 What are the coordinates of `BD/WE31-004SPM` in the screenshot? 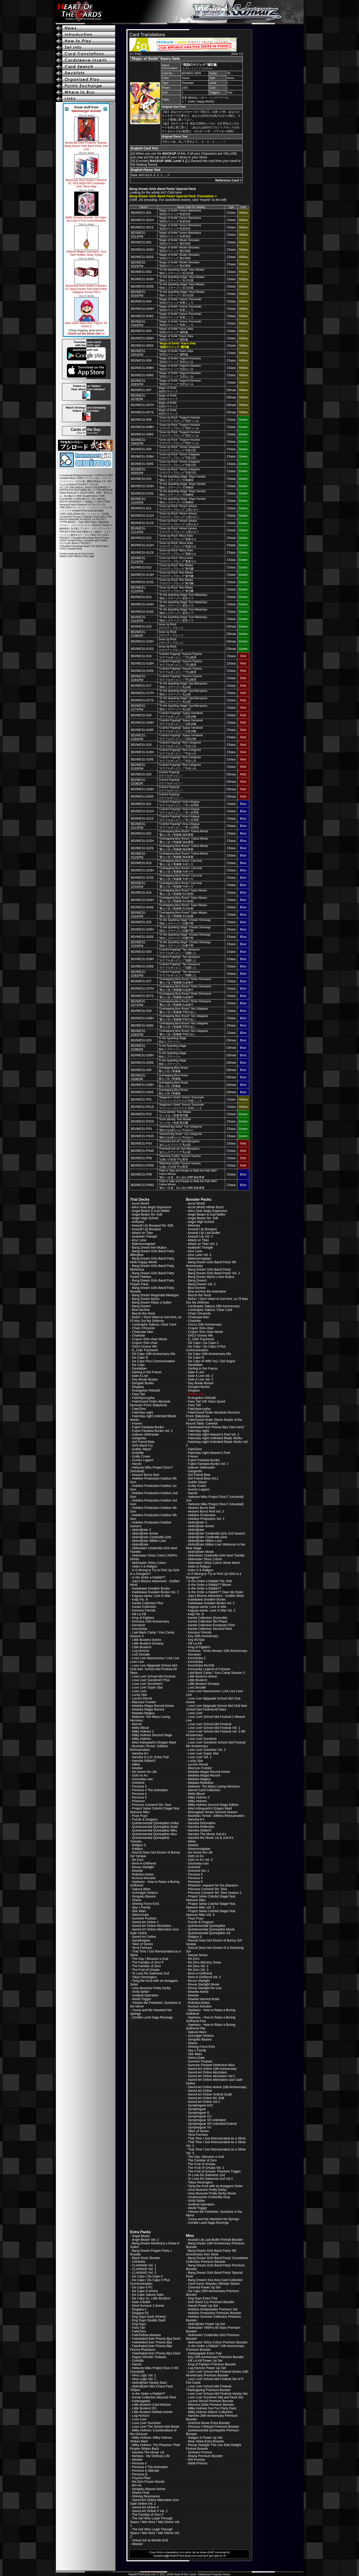 It's located at (138, 323).